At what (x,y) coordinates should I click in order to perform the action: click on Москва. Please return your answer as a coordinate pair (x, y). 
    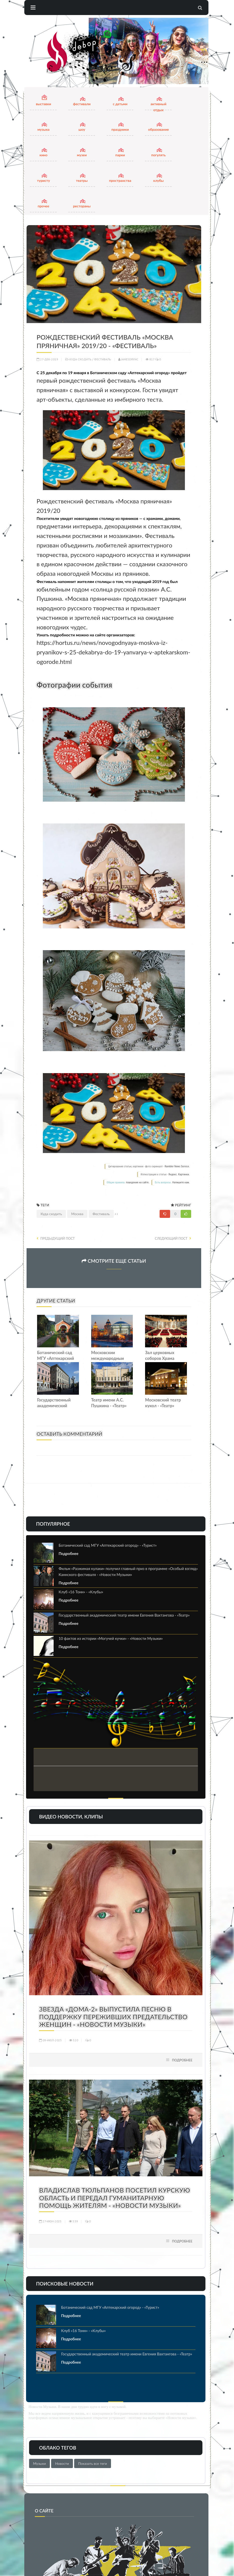
    Looking at the image, I should click on (77, 1214).